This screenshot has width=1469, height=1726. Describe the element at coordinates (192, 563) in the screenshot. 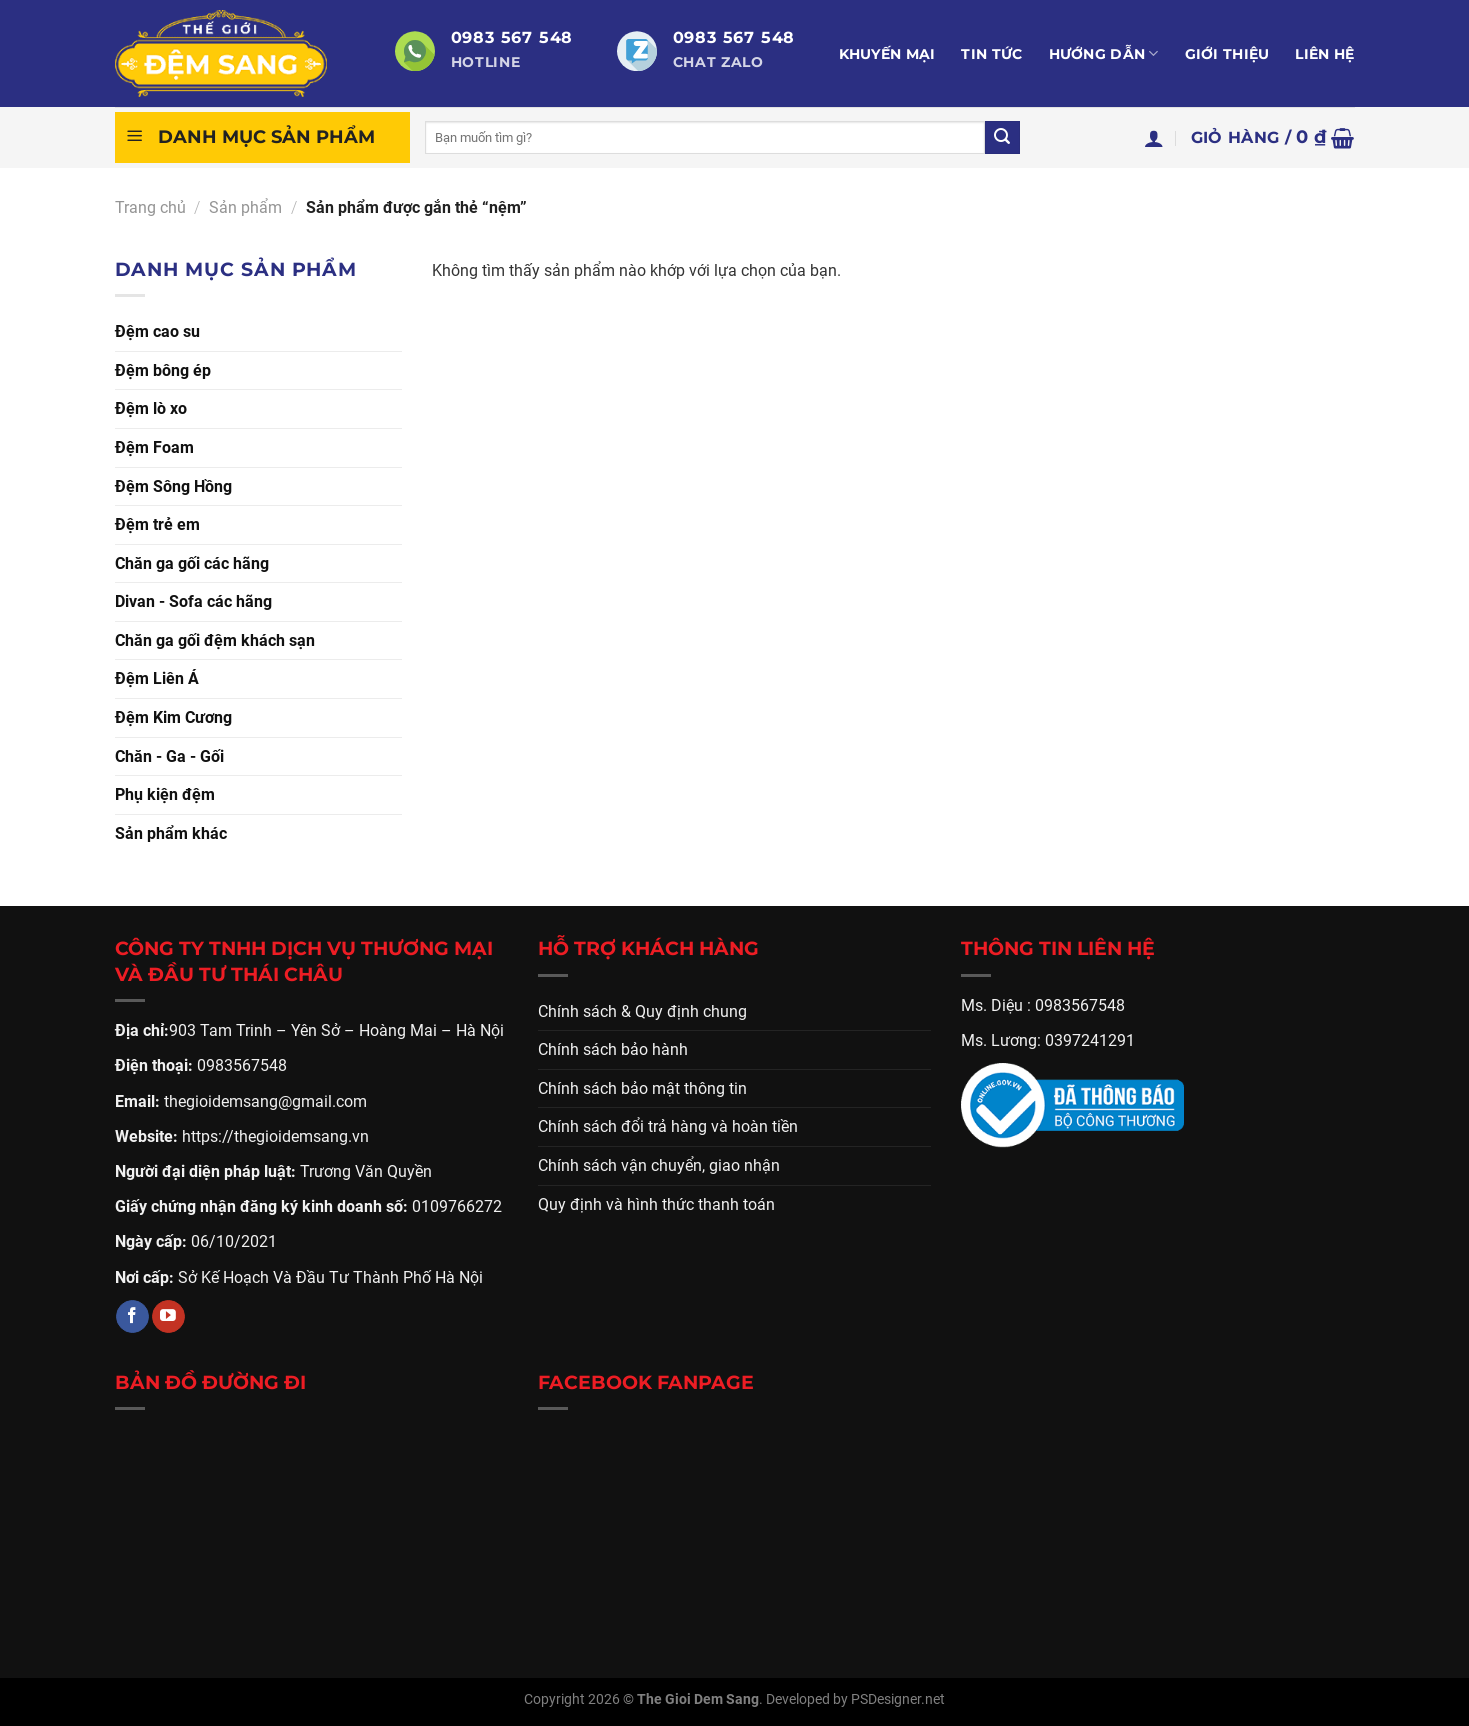

I see `Chăn ga gối các hãng` at that location.